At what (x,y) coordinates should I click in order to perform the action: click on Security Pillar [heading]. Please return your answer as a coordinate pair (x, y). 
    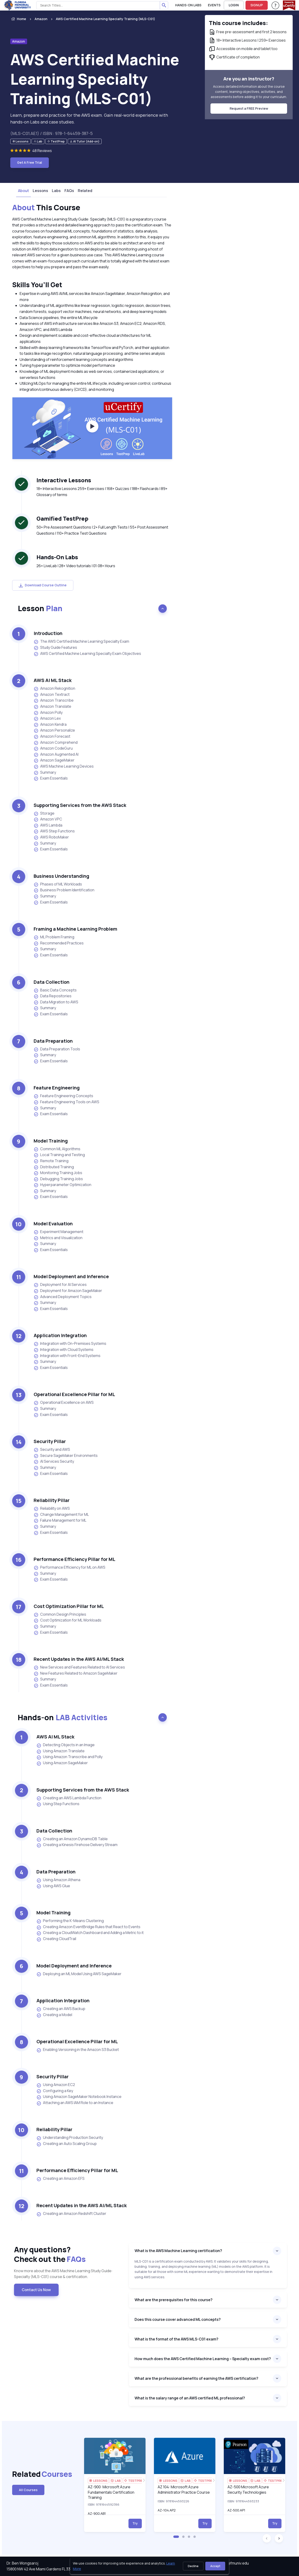
    Looking at the image, I should click on (50, 1441).